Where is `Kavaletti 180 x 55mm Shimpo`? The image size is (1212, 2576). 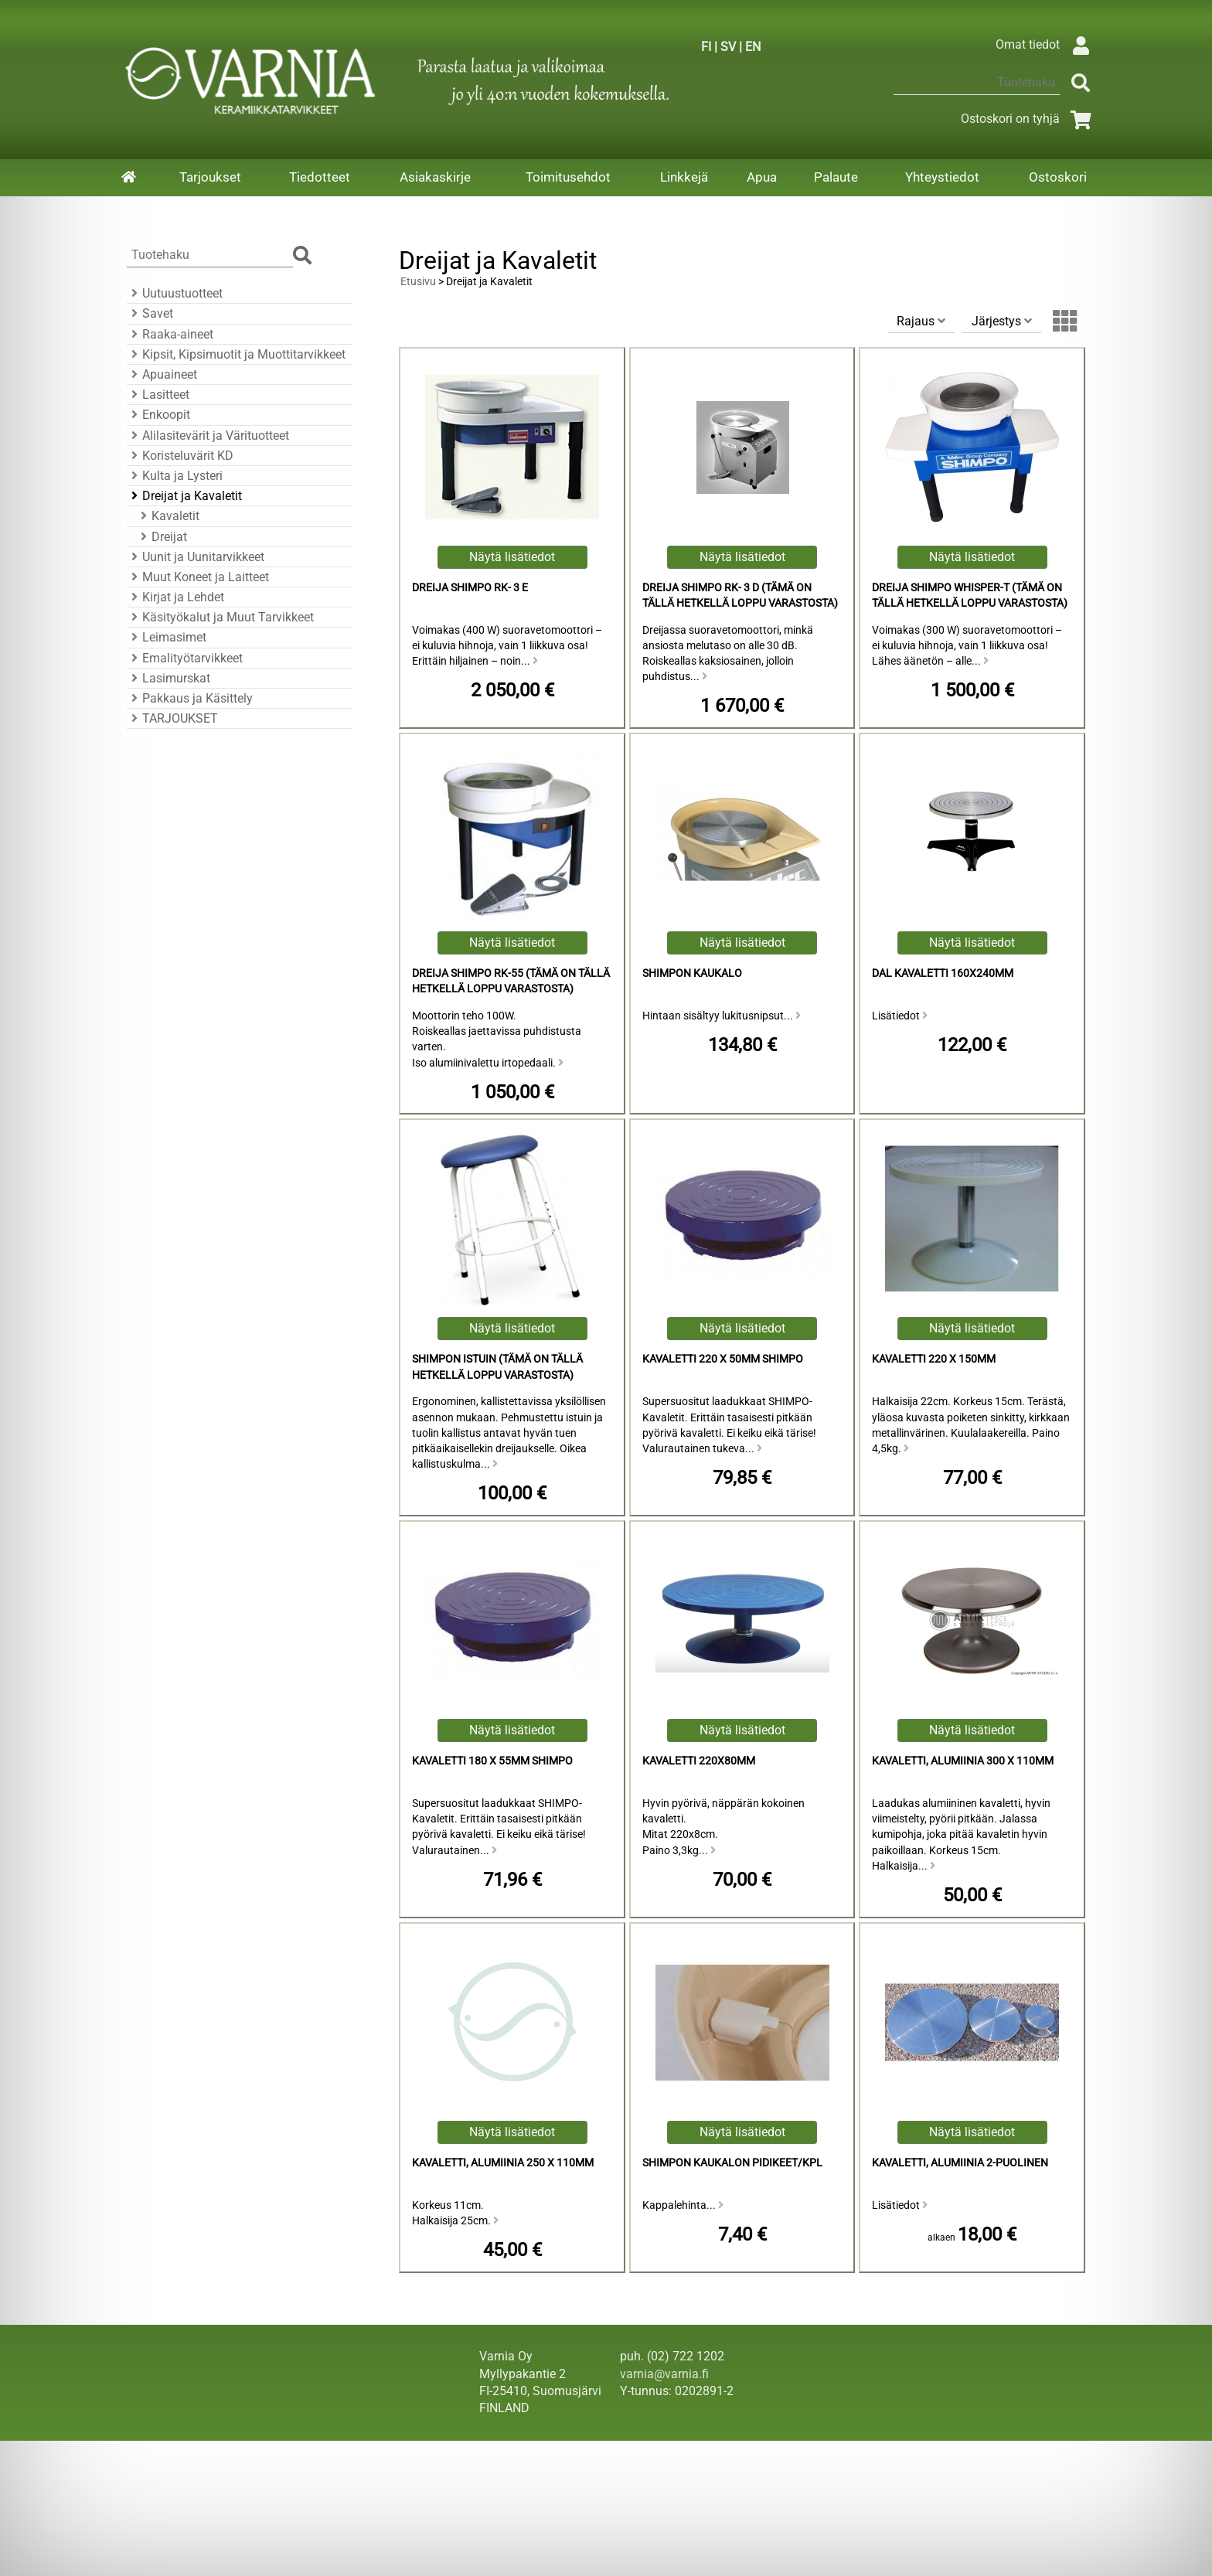 Kavaletti 180 x 55mm Shimpo is located at coordinates (492, 1761).